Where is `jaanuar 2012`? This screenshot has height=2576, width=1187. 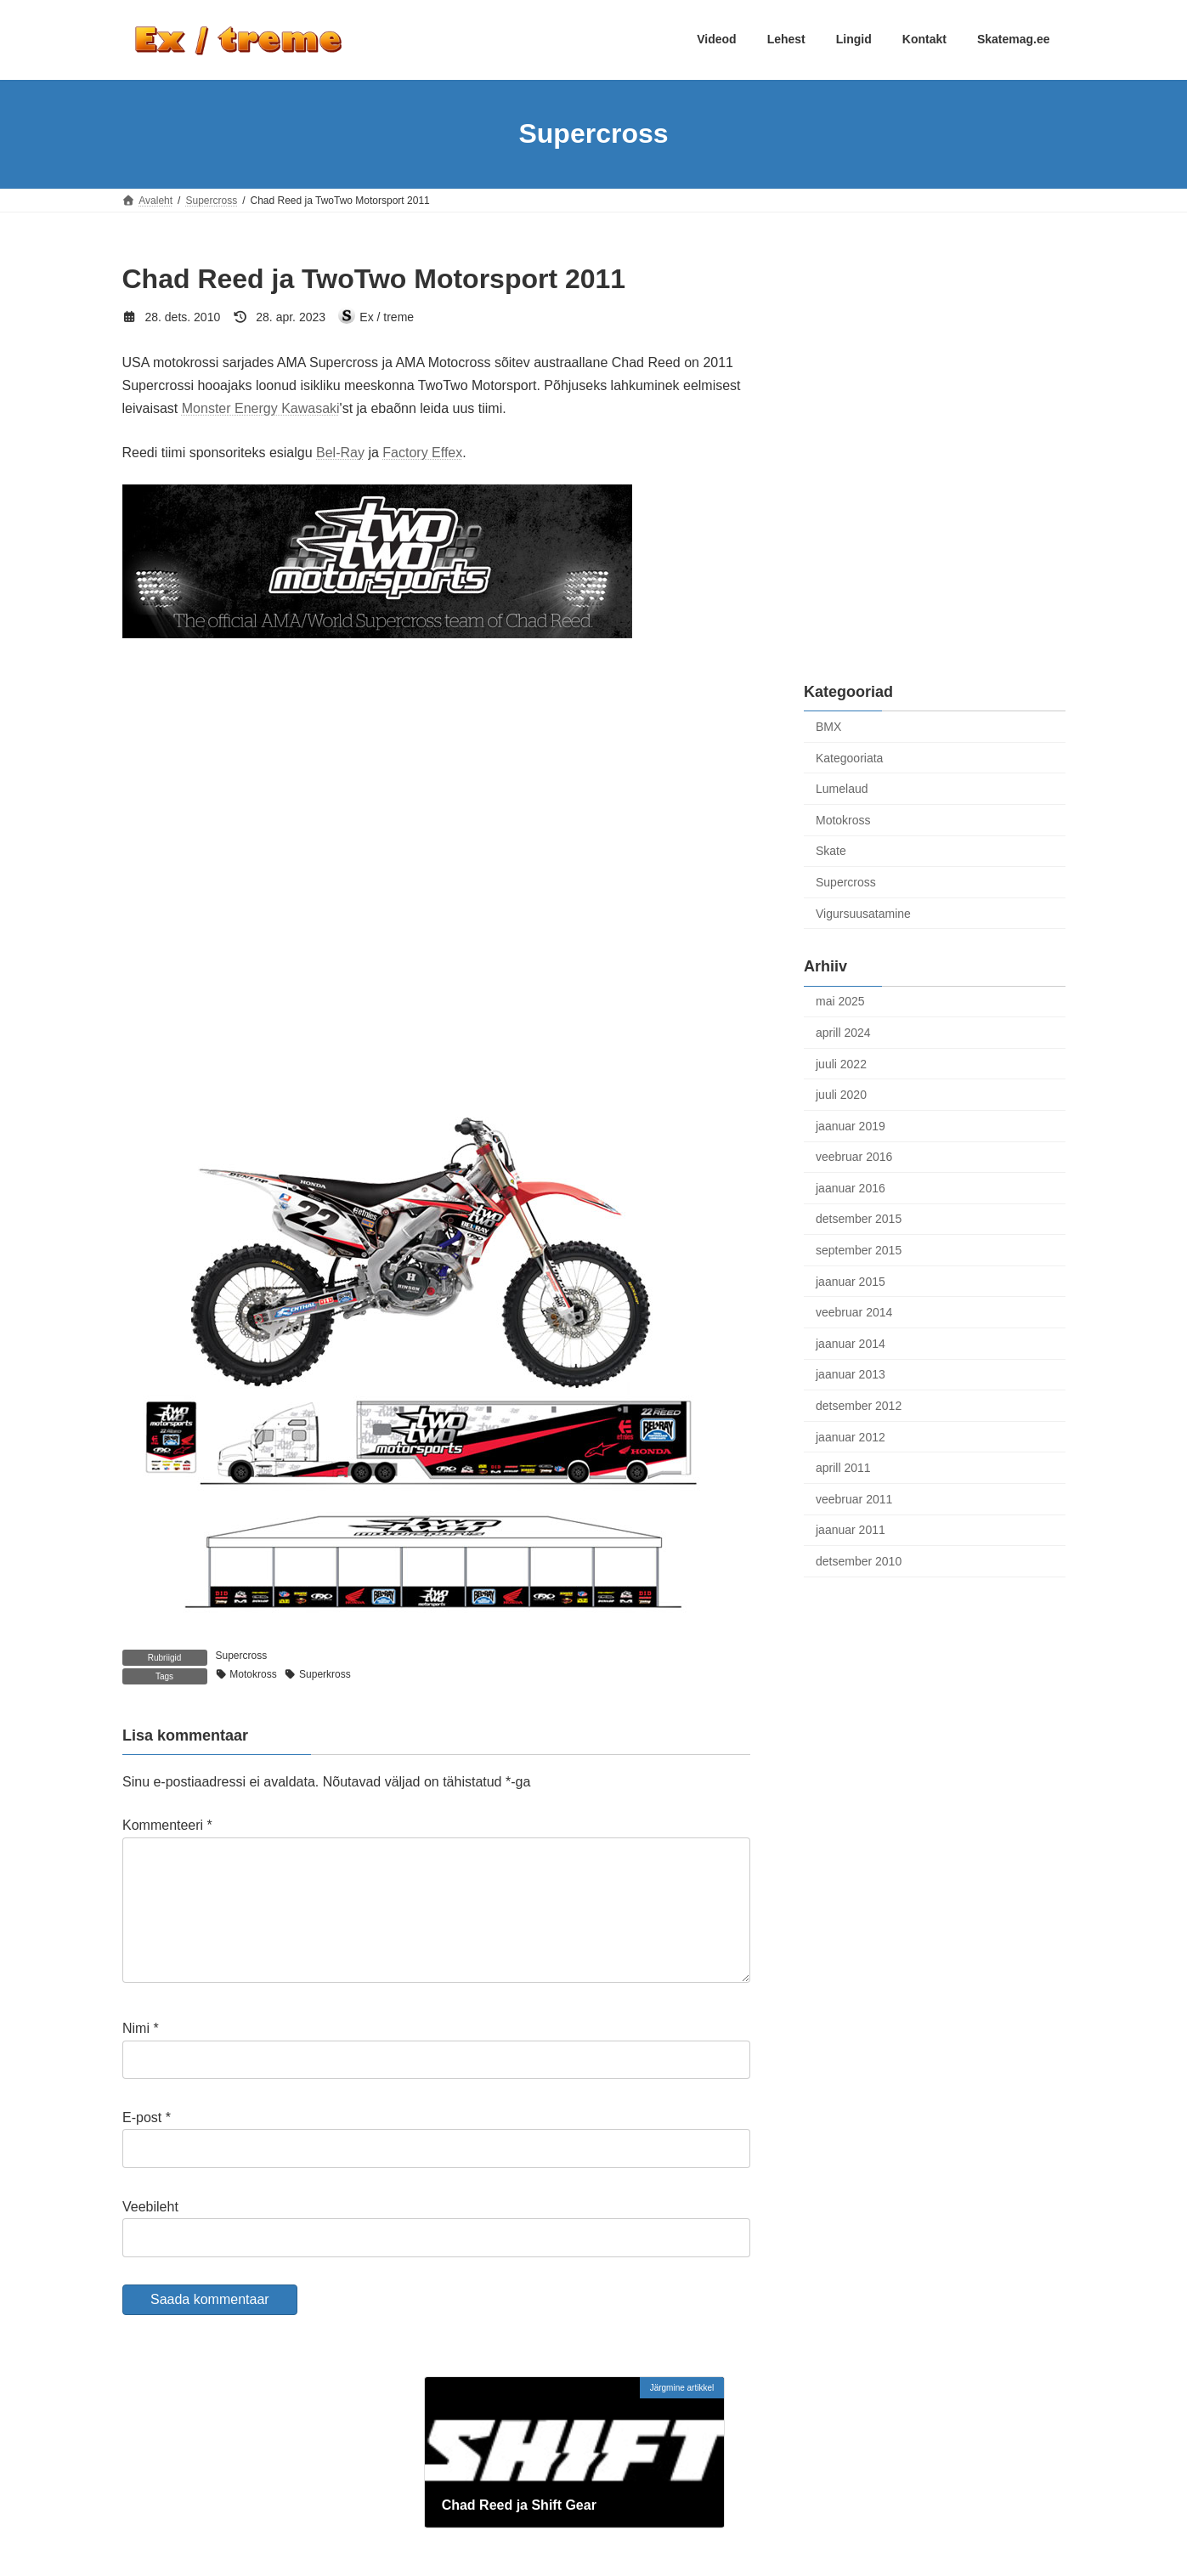 jaanuar 2012 is located at coordinates (850, 1436).